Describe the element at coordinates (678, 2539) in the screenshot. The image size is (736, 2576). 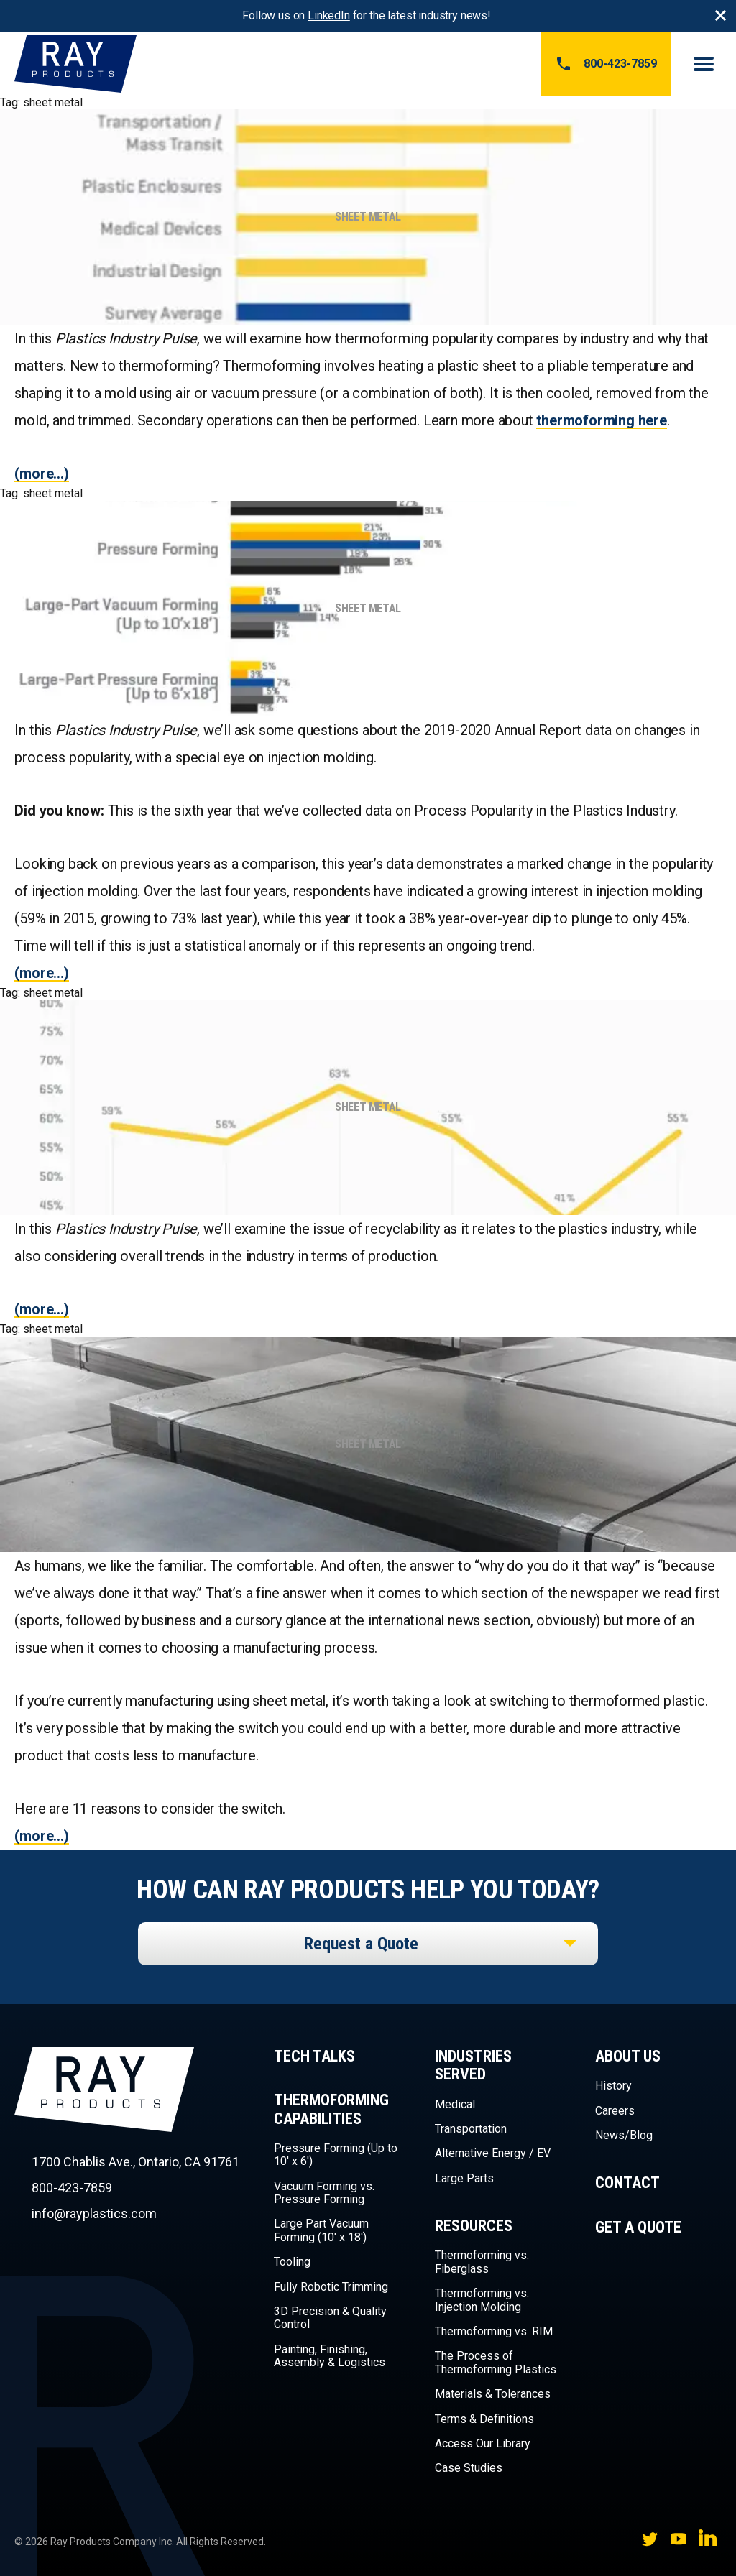
I see `YouTube` at that location.